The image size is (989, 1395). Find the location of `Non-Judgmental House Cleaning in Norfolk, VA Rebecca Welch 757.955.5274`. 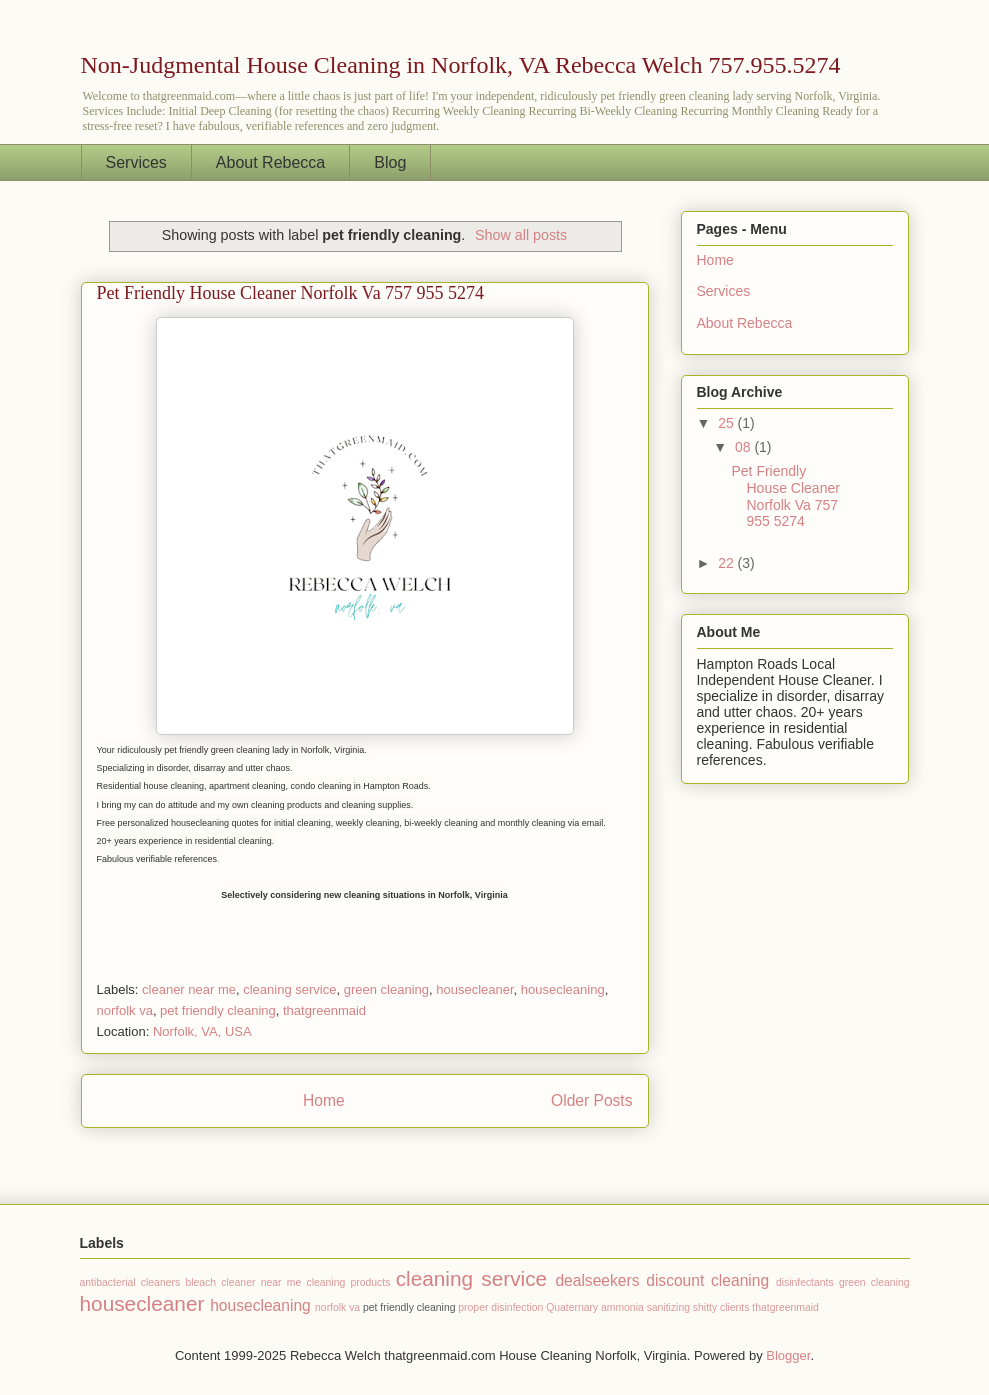

Non-Judgmental House Cleaning in Norfolk, VA Rebecca Welch 757.955.5274 is located at coordinates (461, 65).